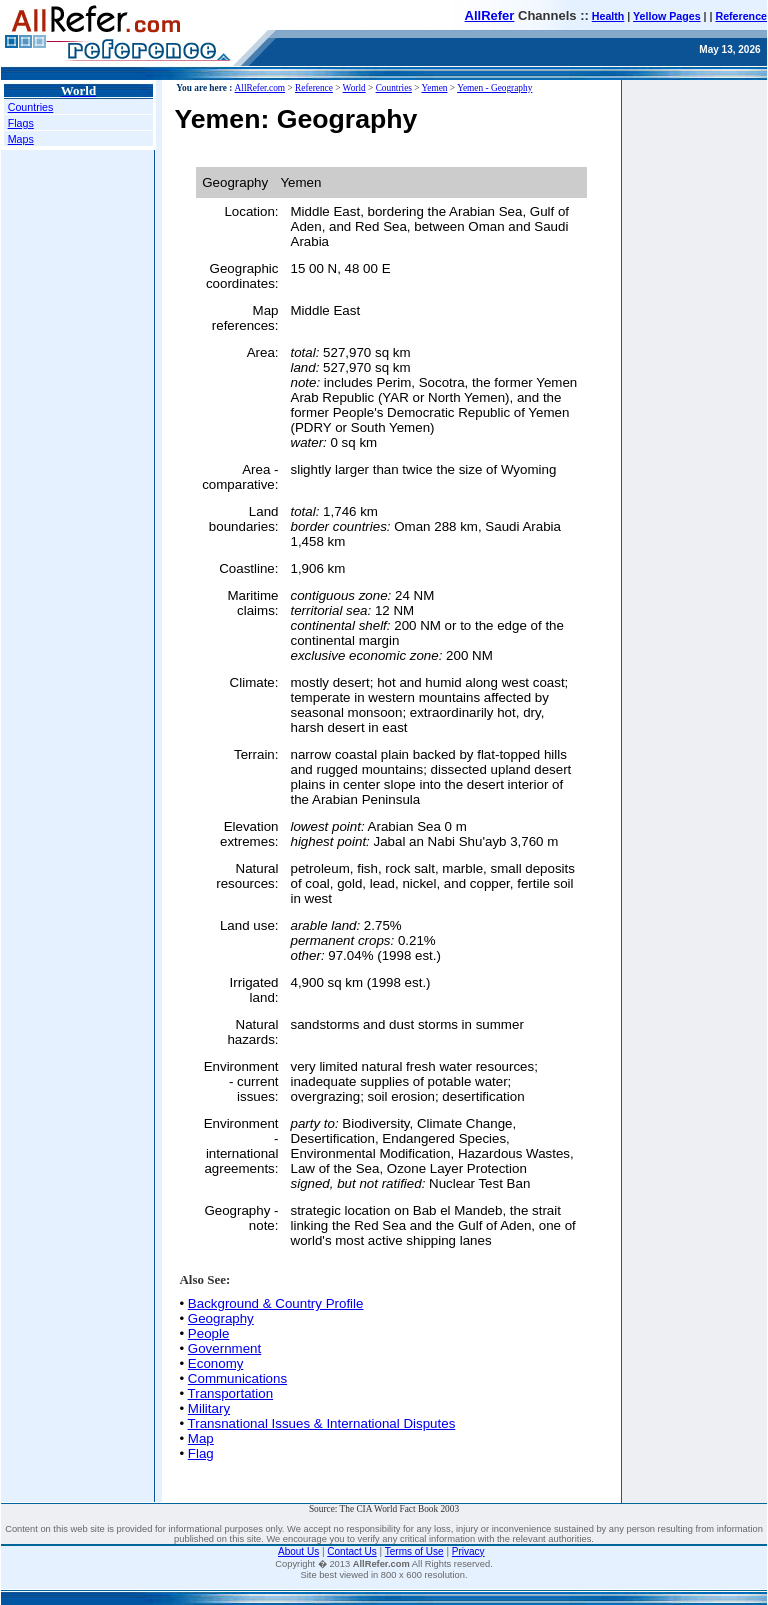 This screenshot has height=1605, width=768. What do you see at coordinates (209, 1408) in the screenshot?
I see `Military` at bounding box center [209, 1408].